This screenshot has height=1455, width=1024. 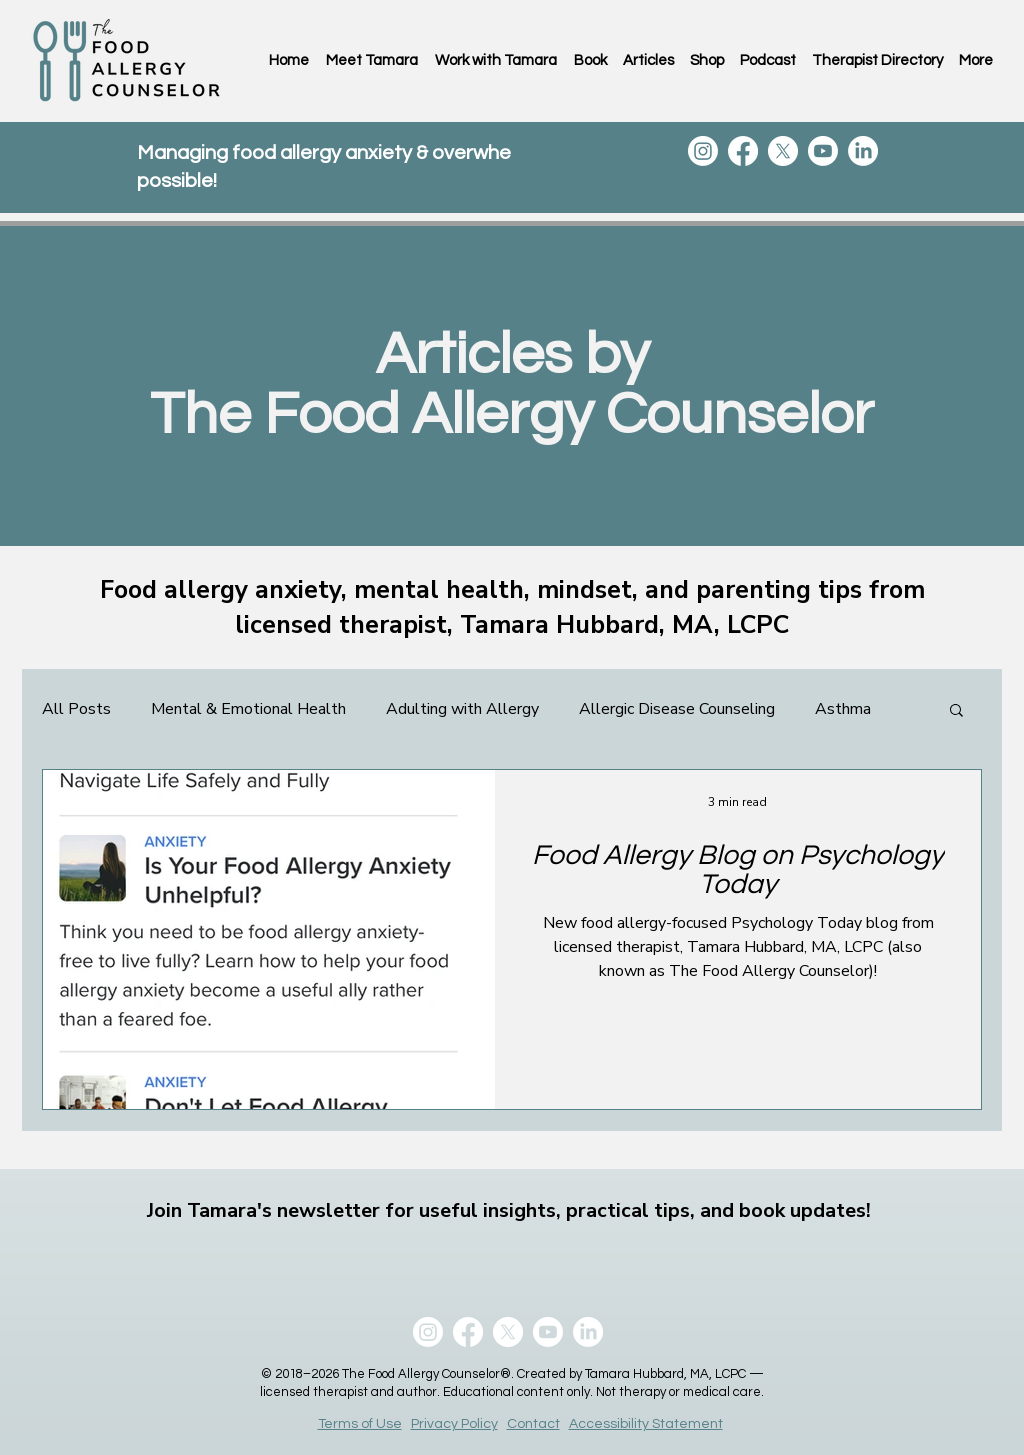 What do you see at coordinates (783, 151) in the screenshot?
I see `[X]` at bounding box center [783, 151].